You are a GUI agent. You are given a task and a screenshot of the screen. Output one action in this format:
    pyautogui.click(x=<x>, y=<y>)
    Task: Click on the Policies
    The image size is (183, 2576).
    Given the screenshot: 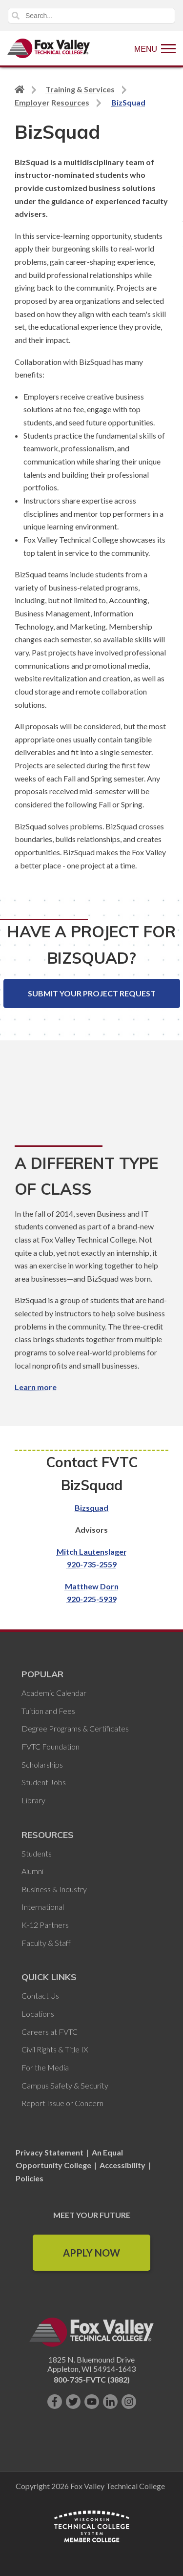 What is the action you would take?
    pyautogui.click(x=29, y=2178)
    